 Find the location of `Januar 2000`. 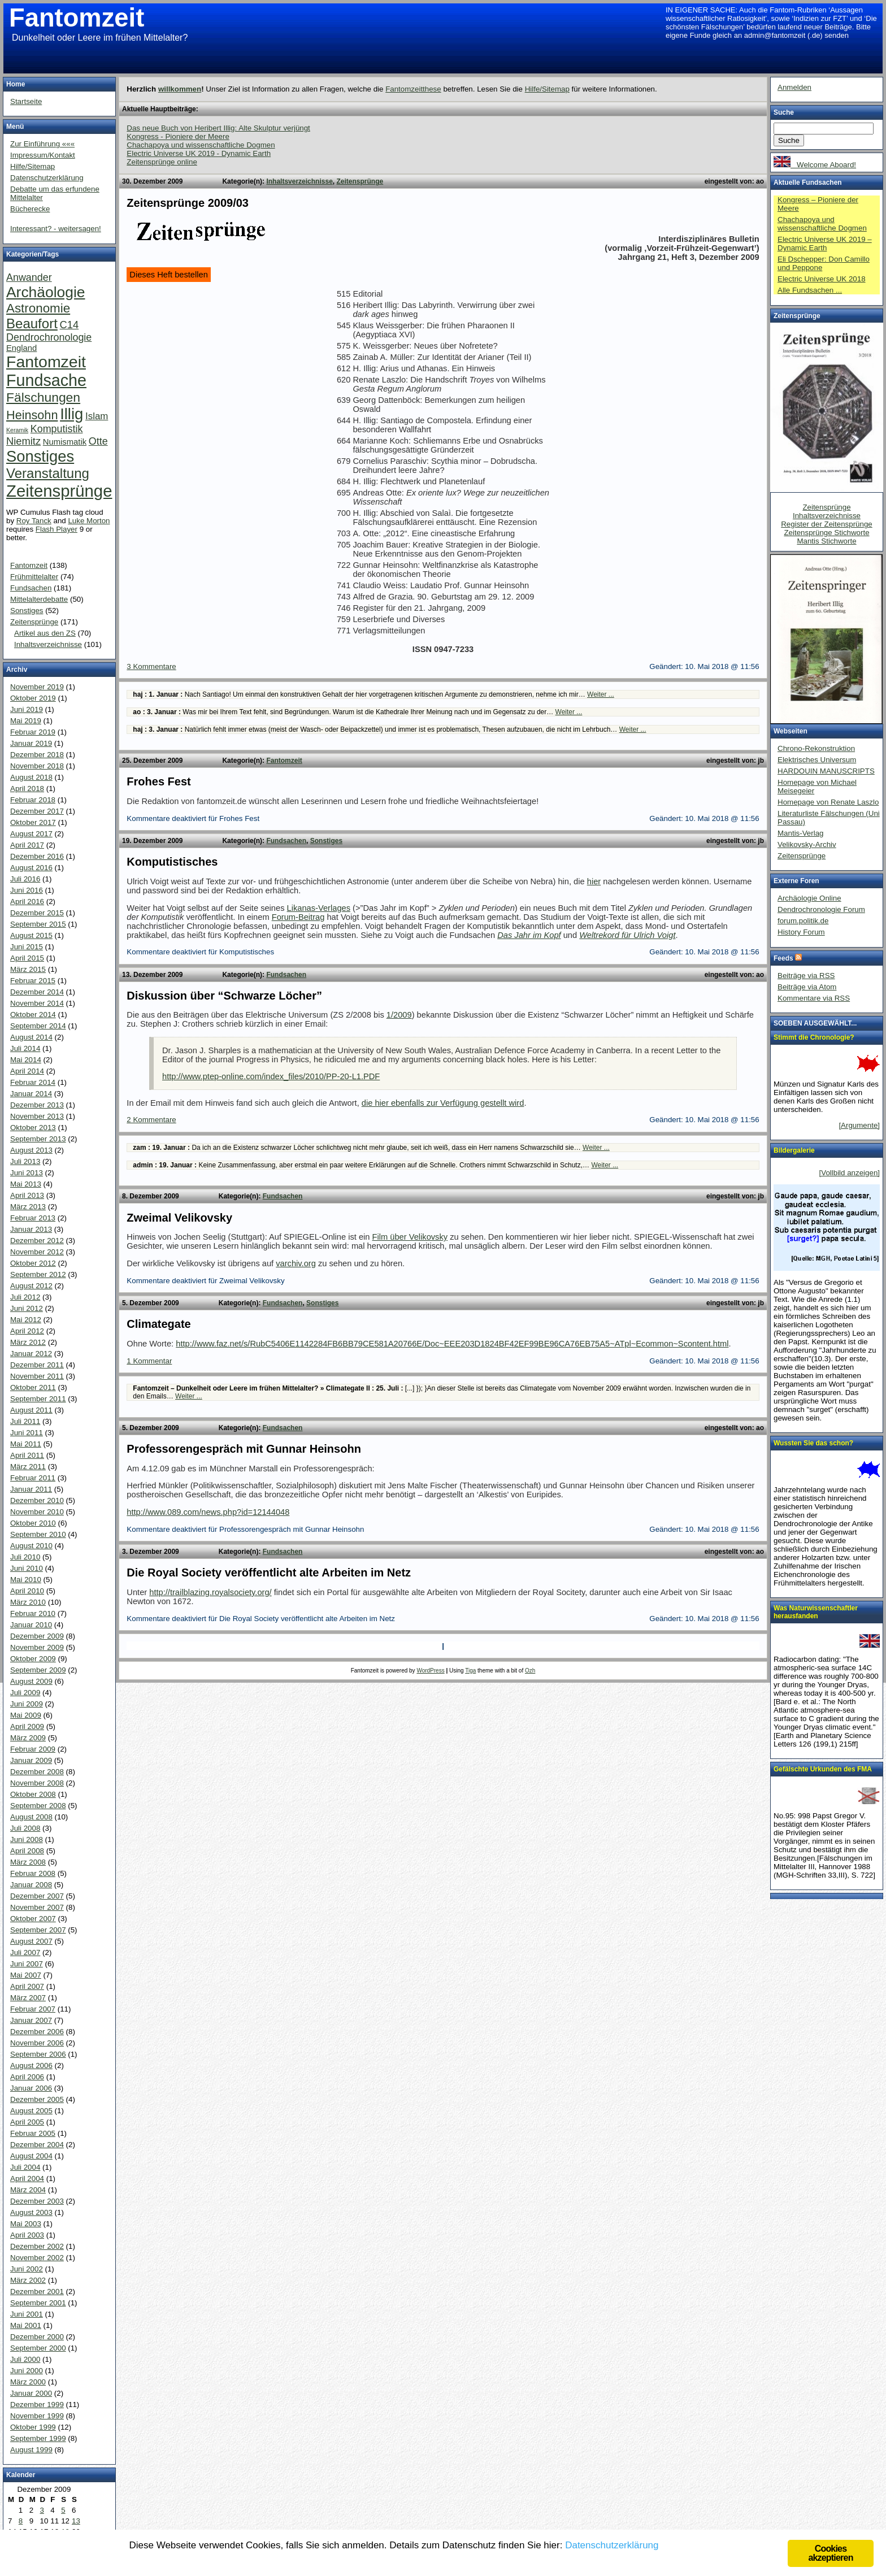

Januar 2000 is located at coordinates (31, 2393).